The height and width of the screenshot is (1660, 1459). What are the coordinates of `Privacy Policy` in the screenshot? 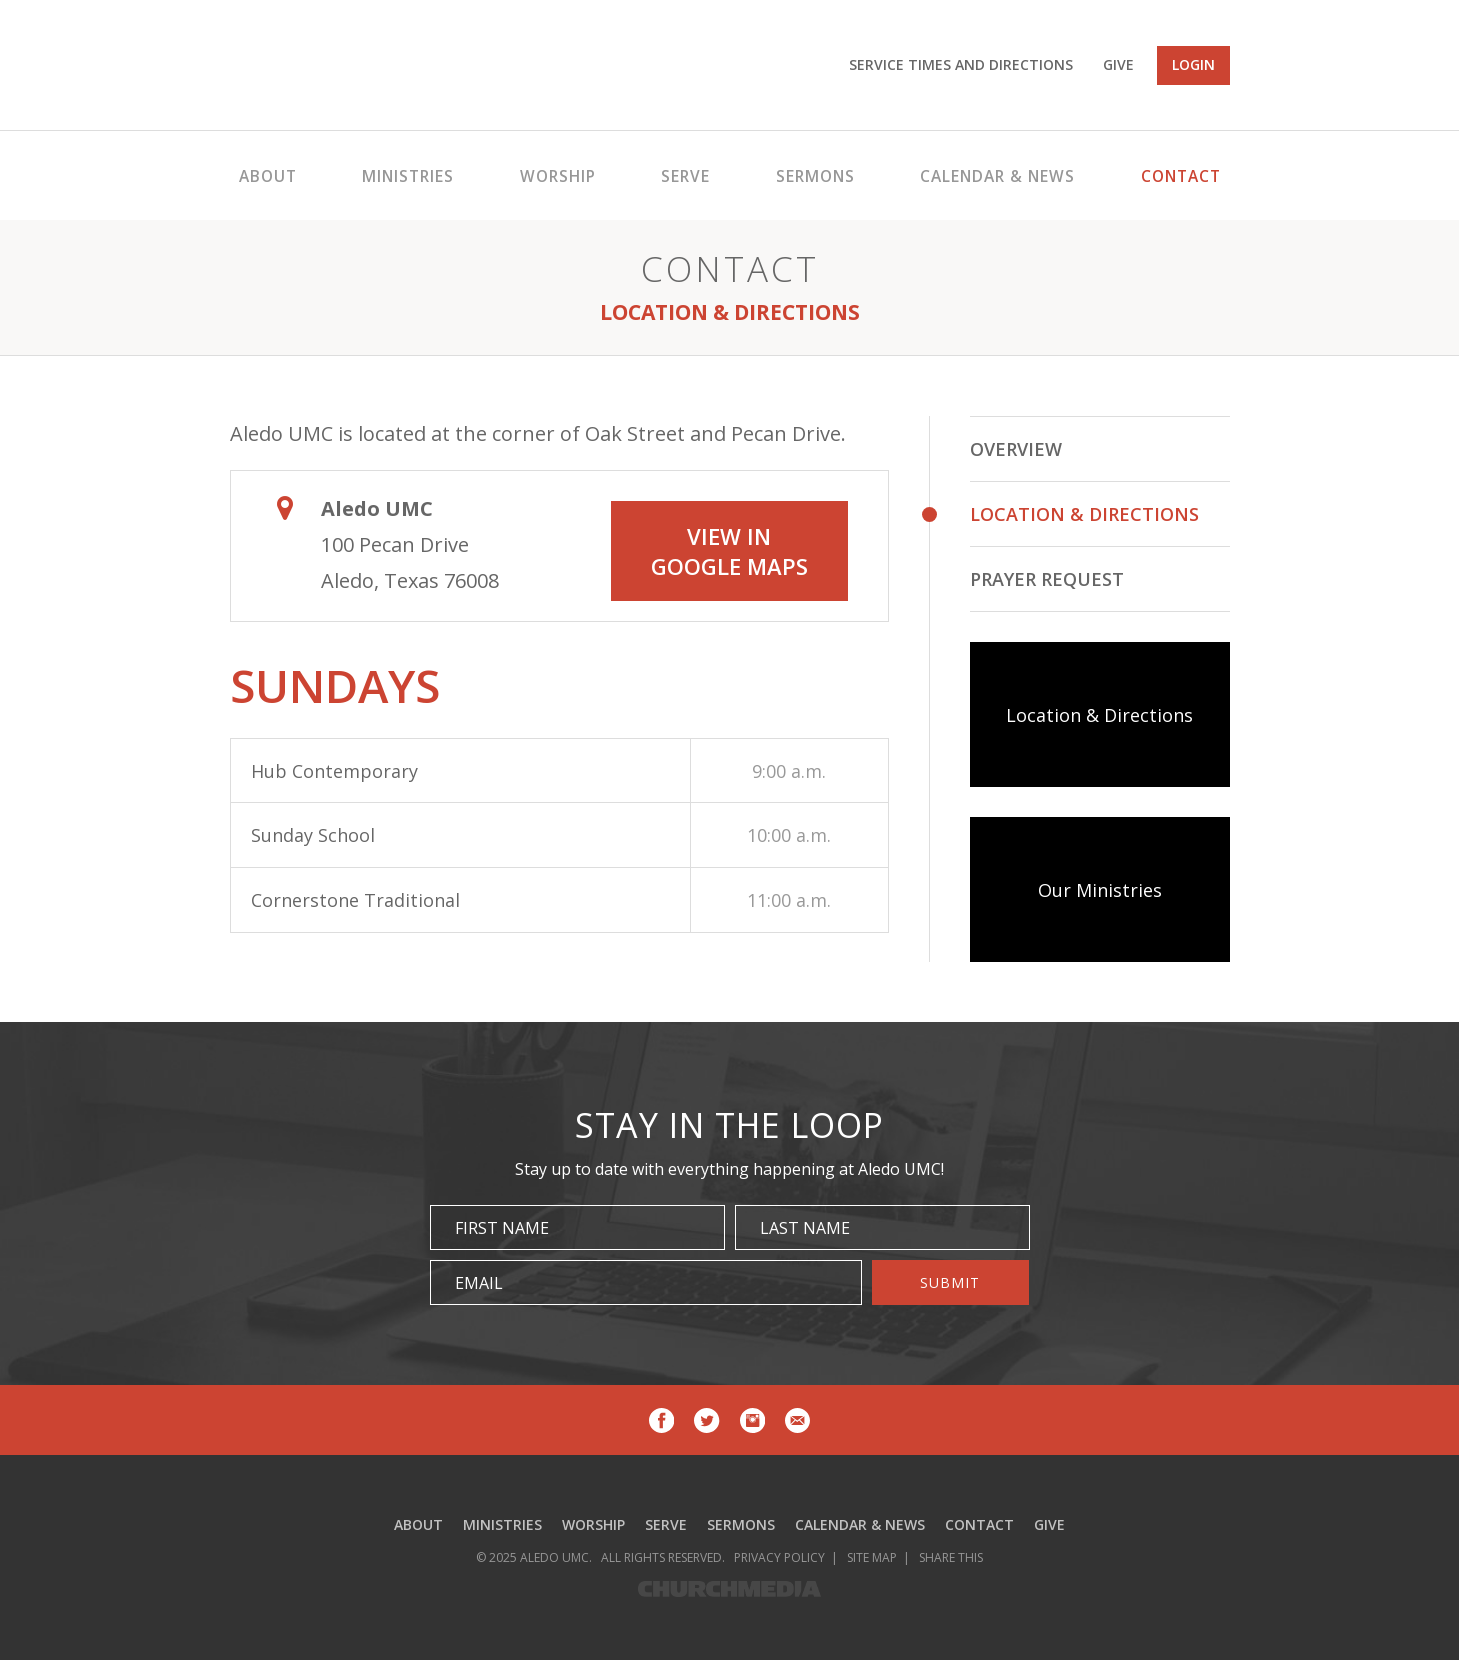 It's located at (779, 1557).